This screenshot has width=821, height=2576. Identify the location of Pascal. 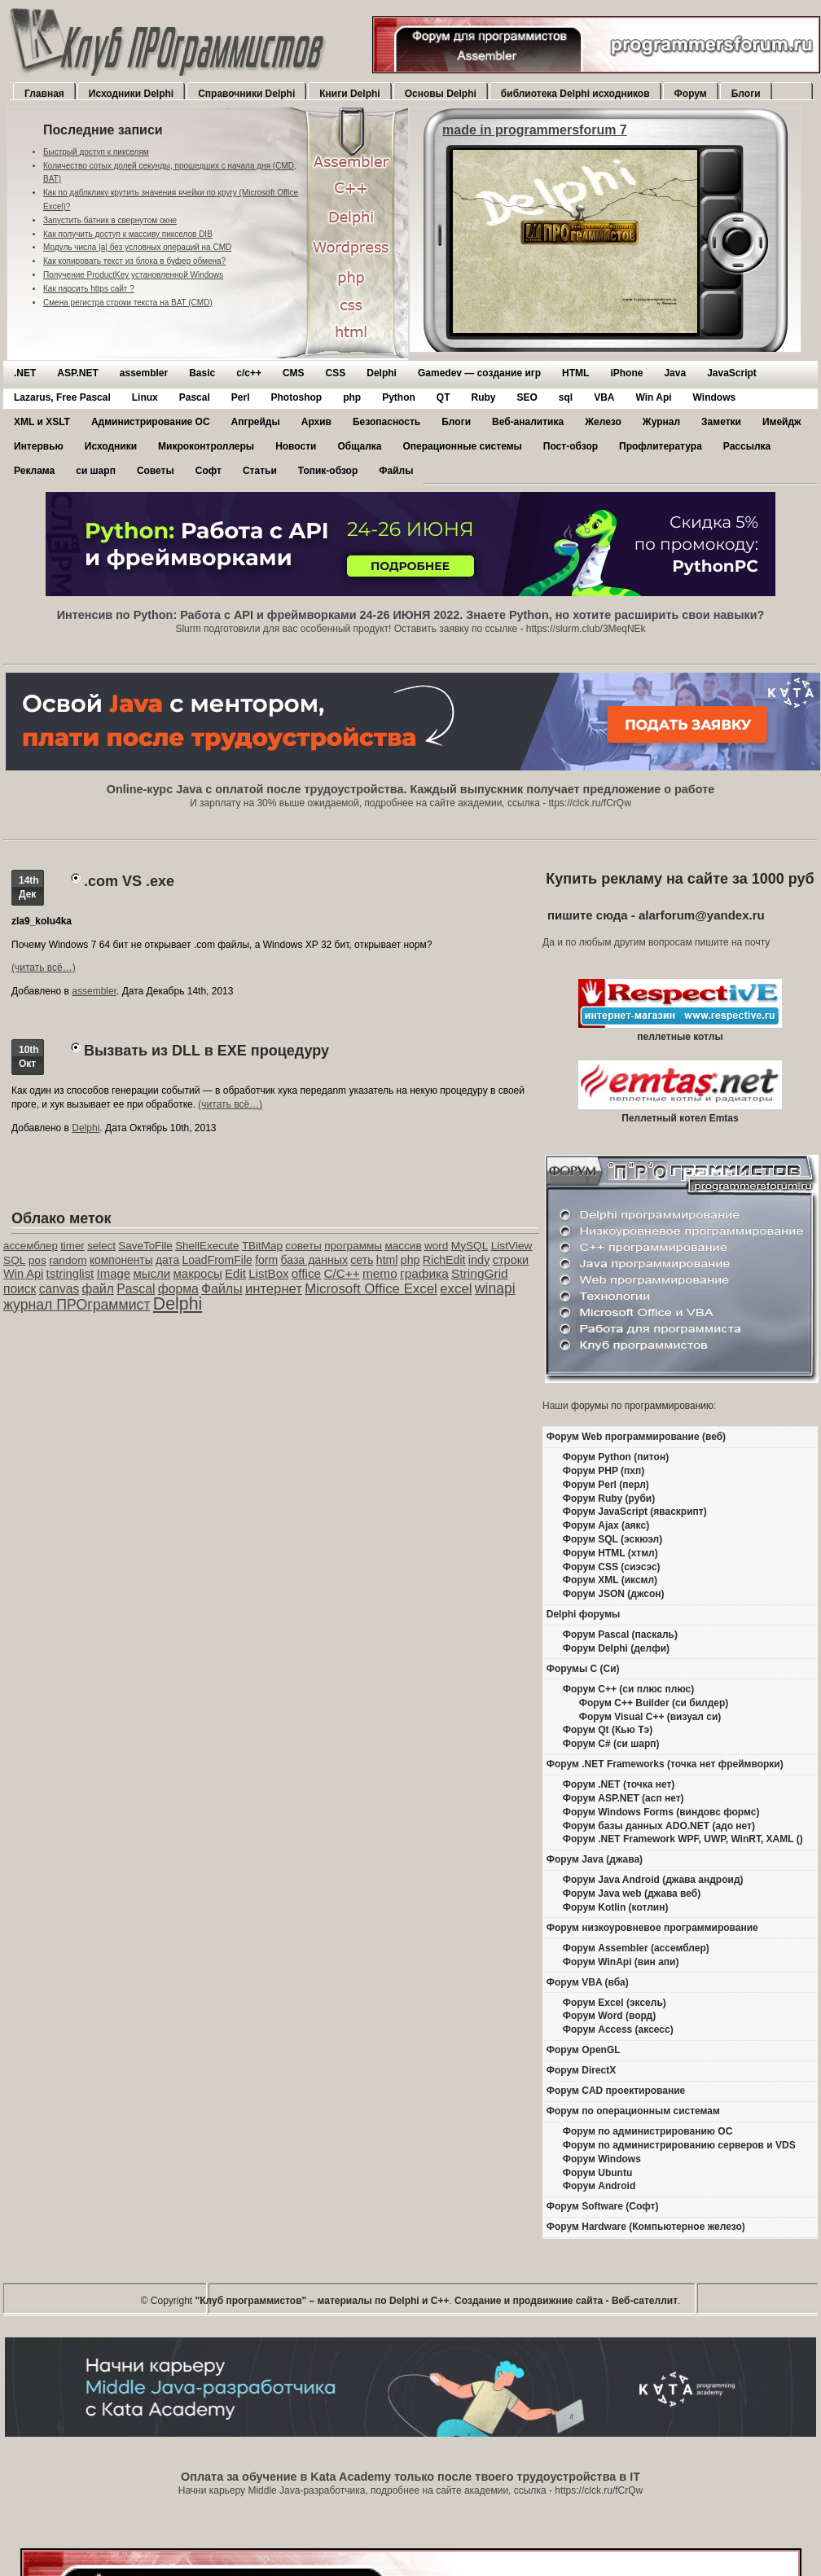
(194, 397).